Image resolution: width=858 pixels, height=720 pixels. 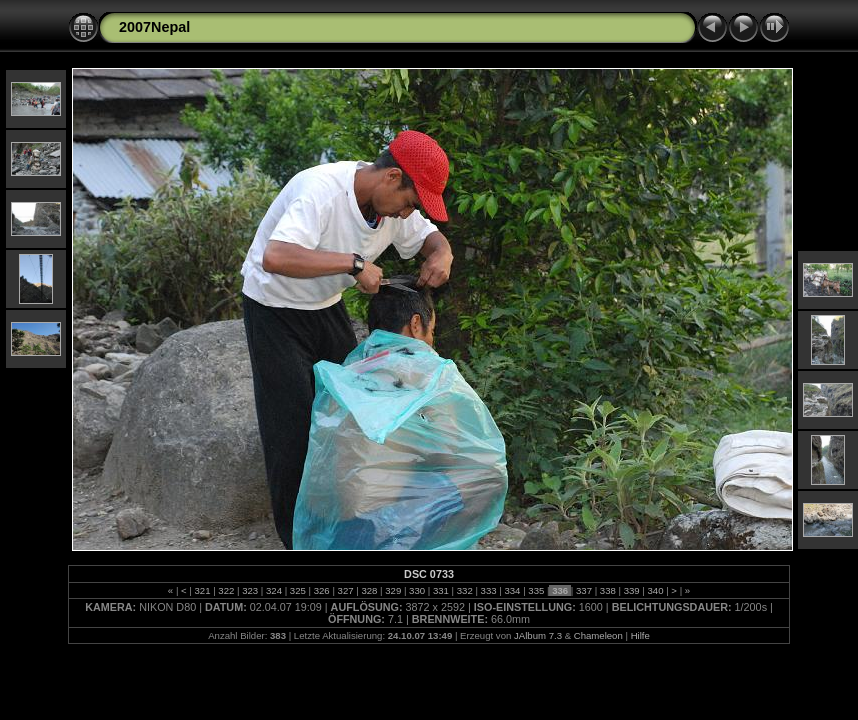 I want to click on 332, so click(x=464, y=590).